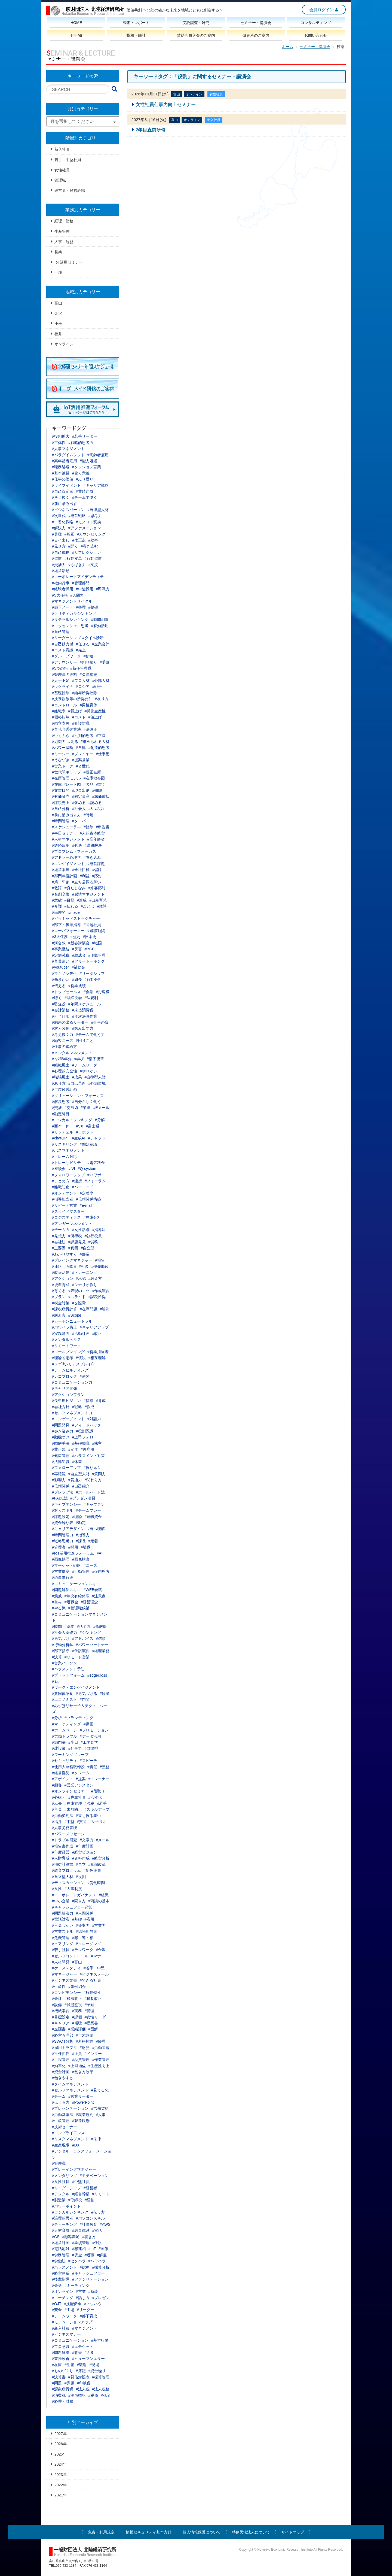 This screenshot has width=392, height=2576. Describe the element at coordinates (88, 1510) in the screenshot. I see `#チームプレー` at that location.